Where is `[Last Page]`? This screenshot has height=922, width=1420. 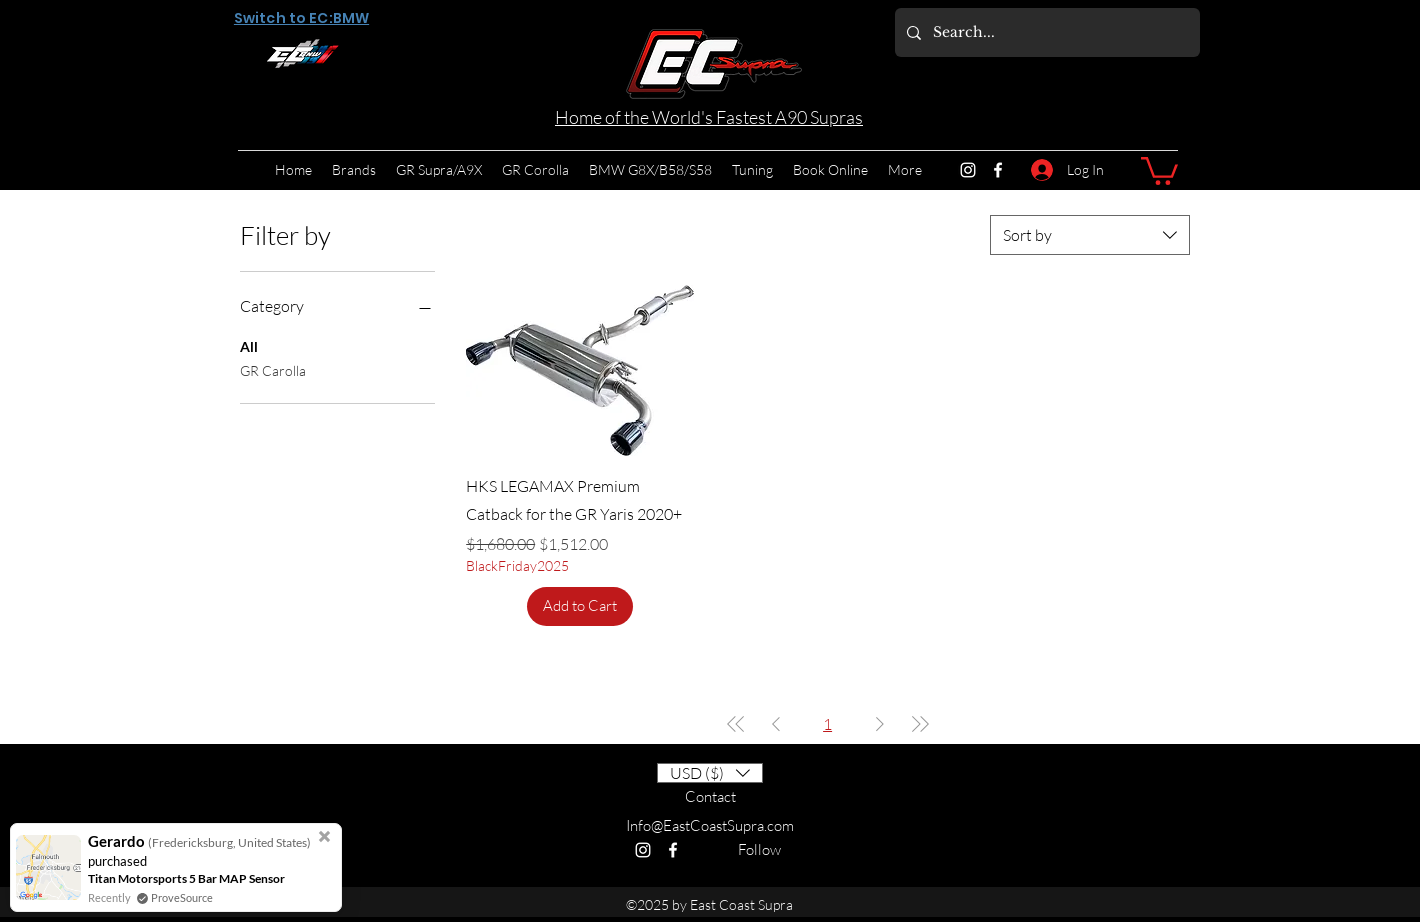
[Last Page] is located at coordinates (920, 724).